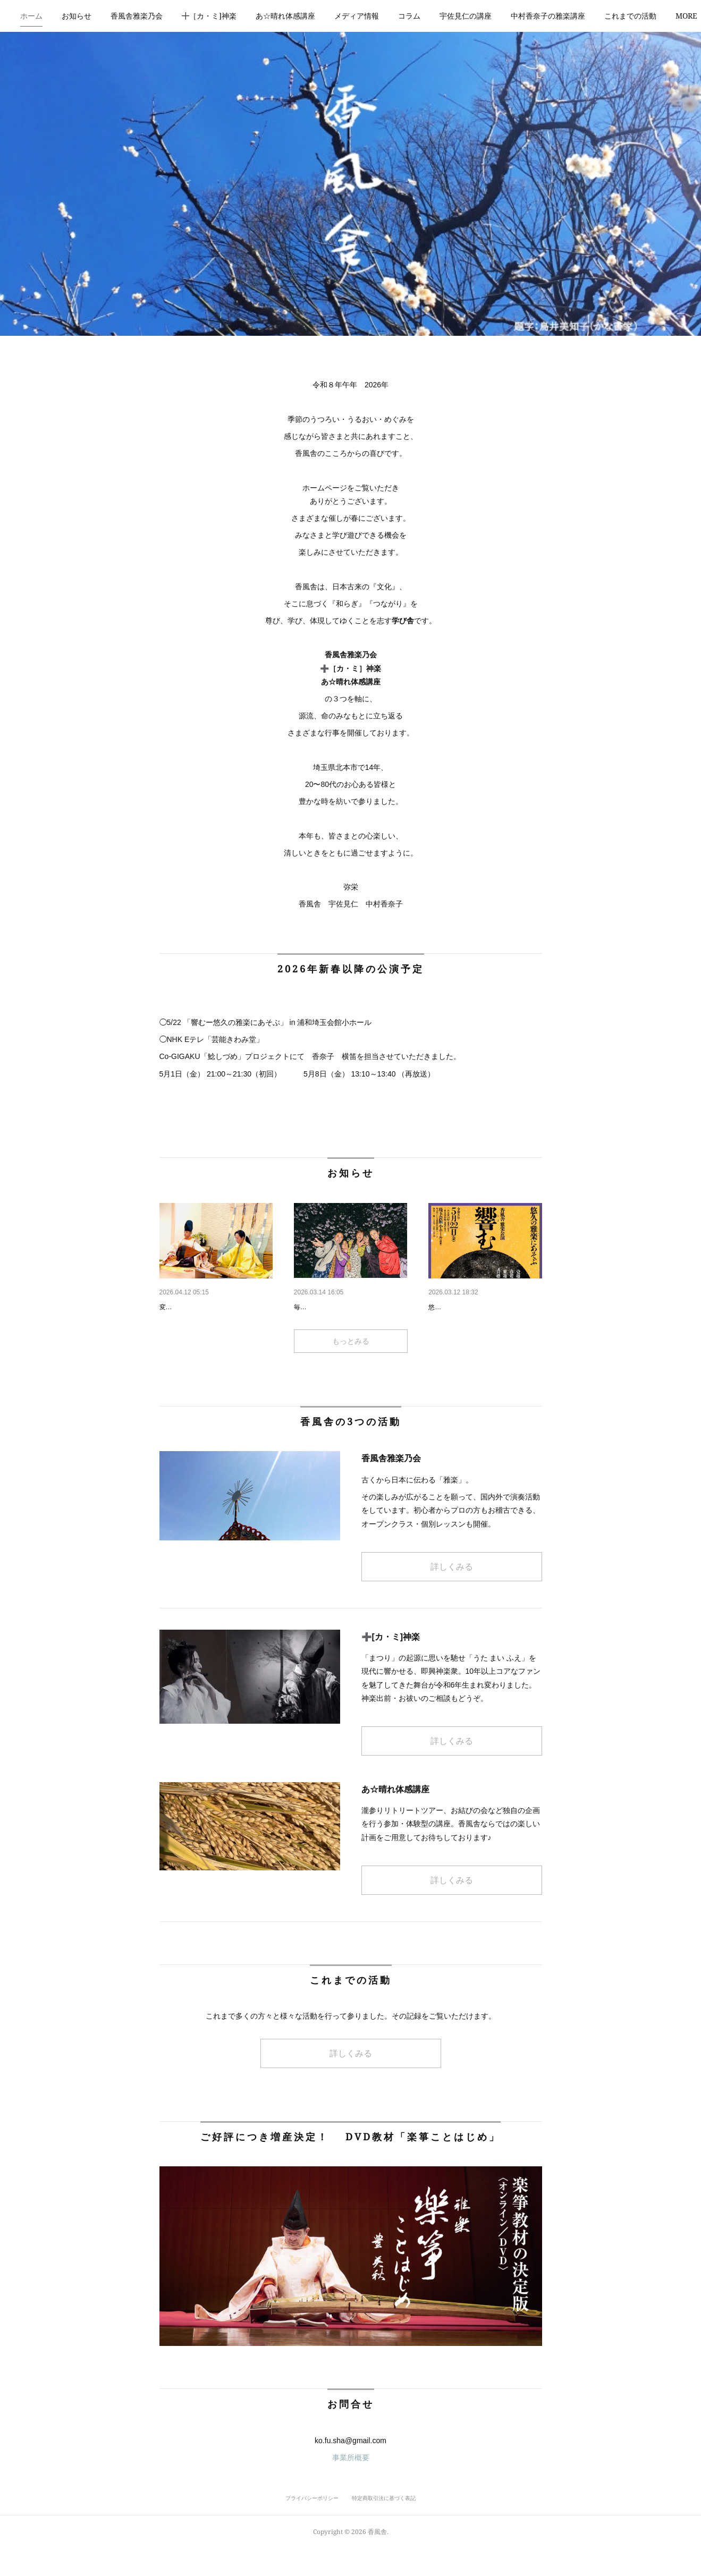 This screenshot has width=701, height=2576. I want to click on お知らせ, so click(104, 16).